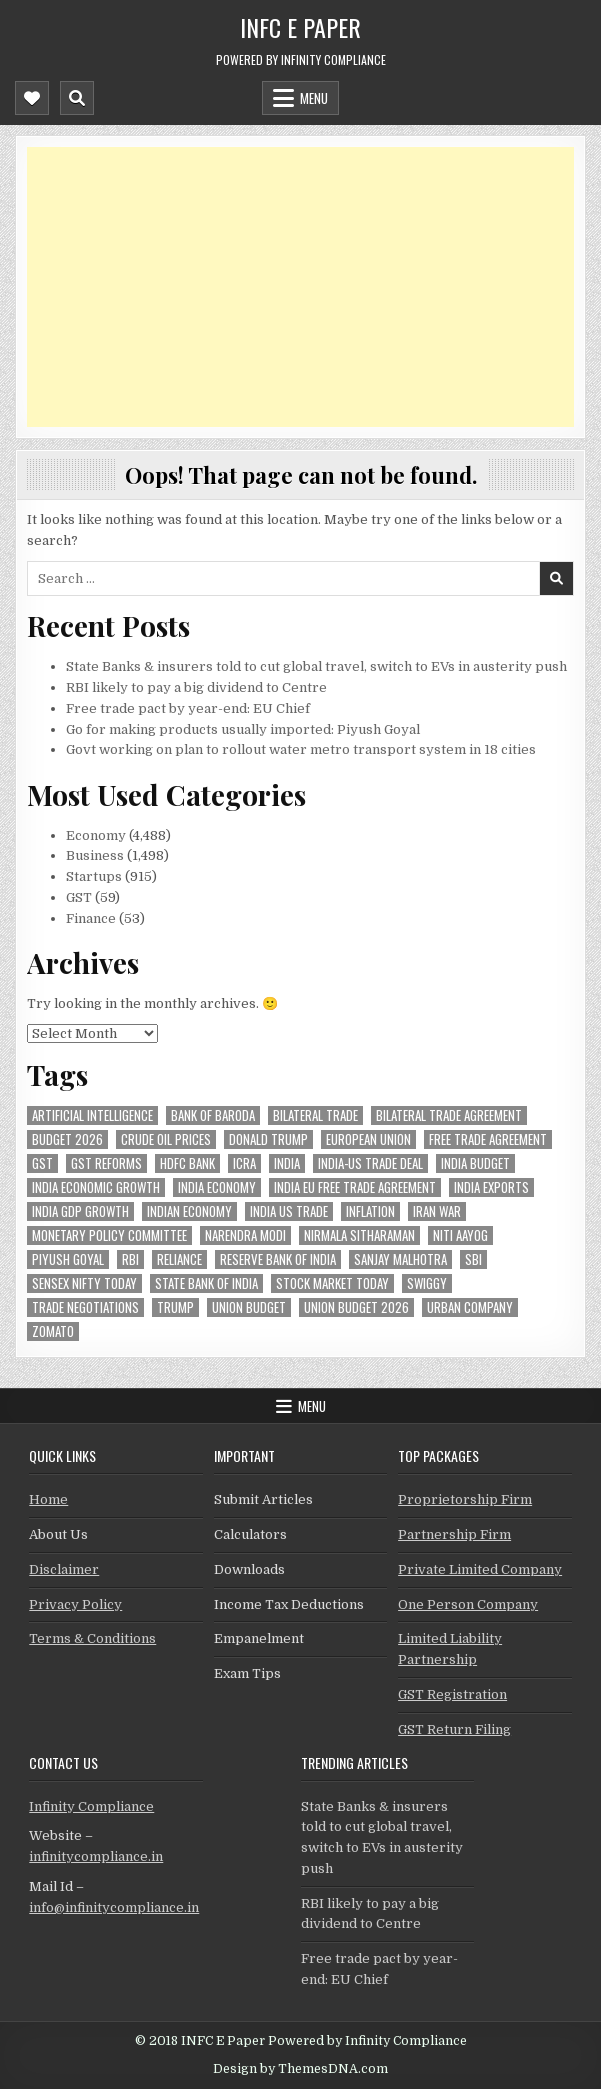 The image size is (601, 2089). Describe the element at coordinates (179, 1259) in the screenshot. I see `reliance [reliance (63 items)]` at that location.